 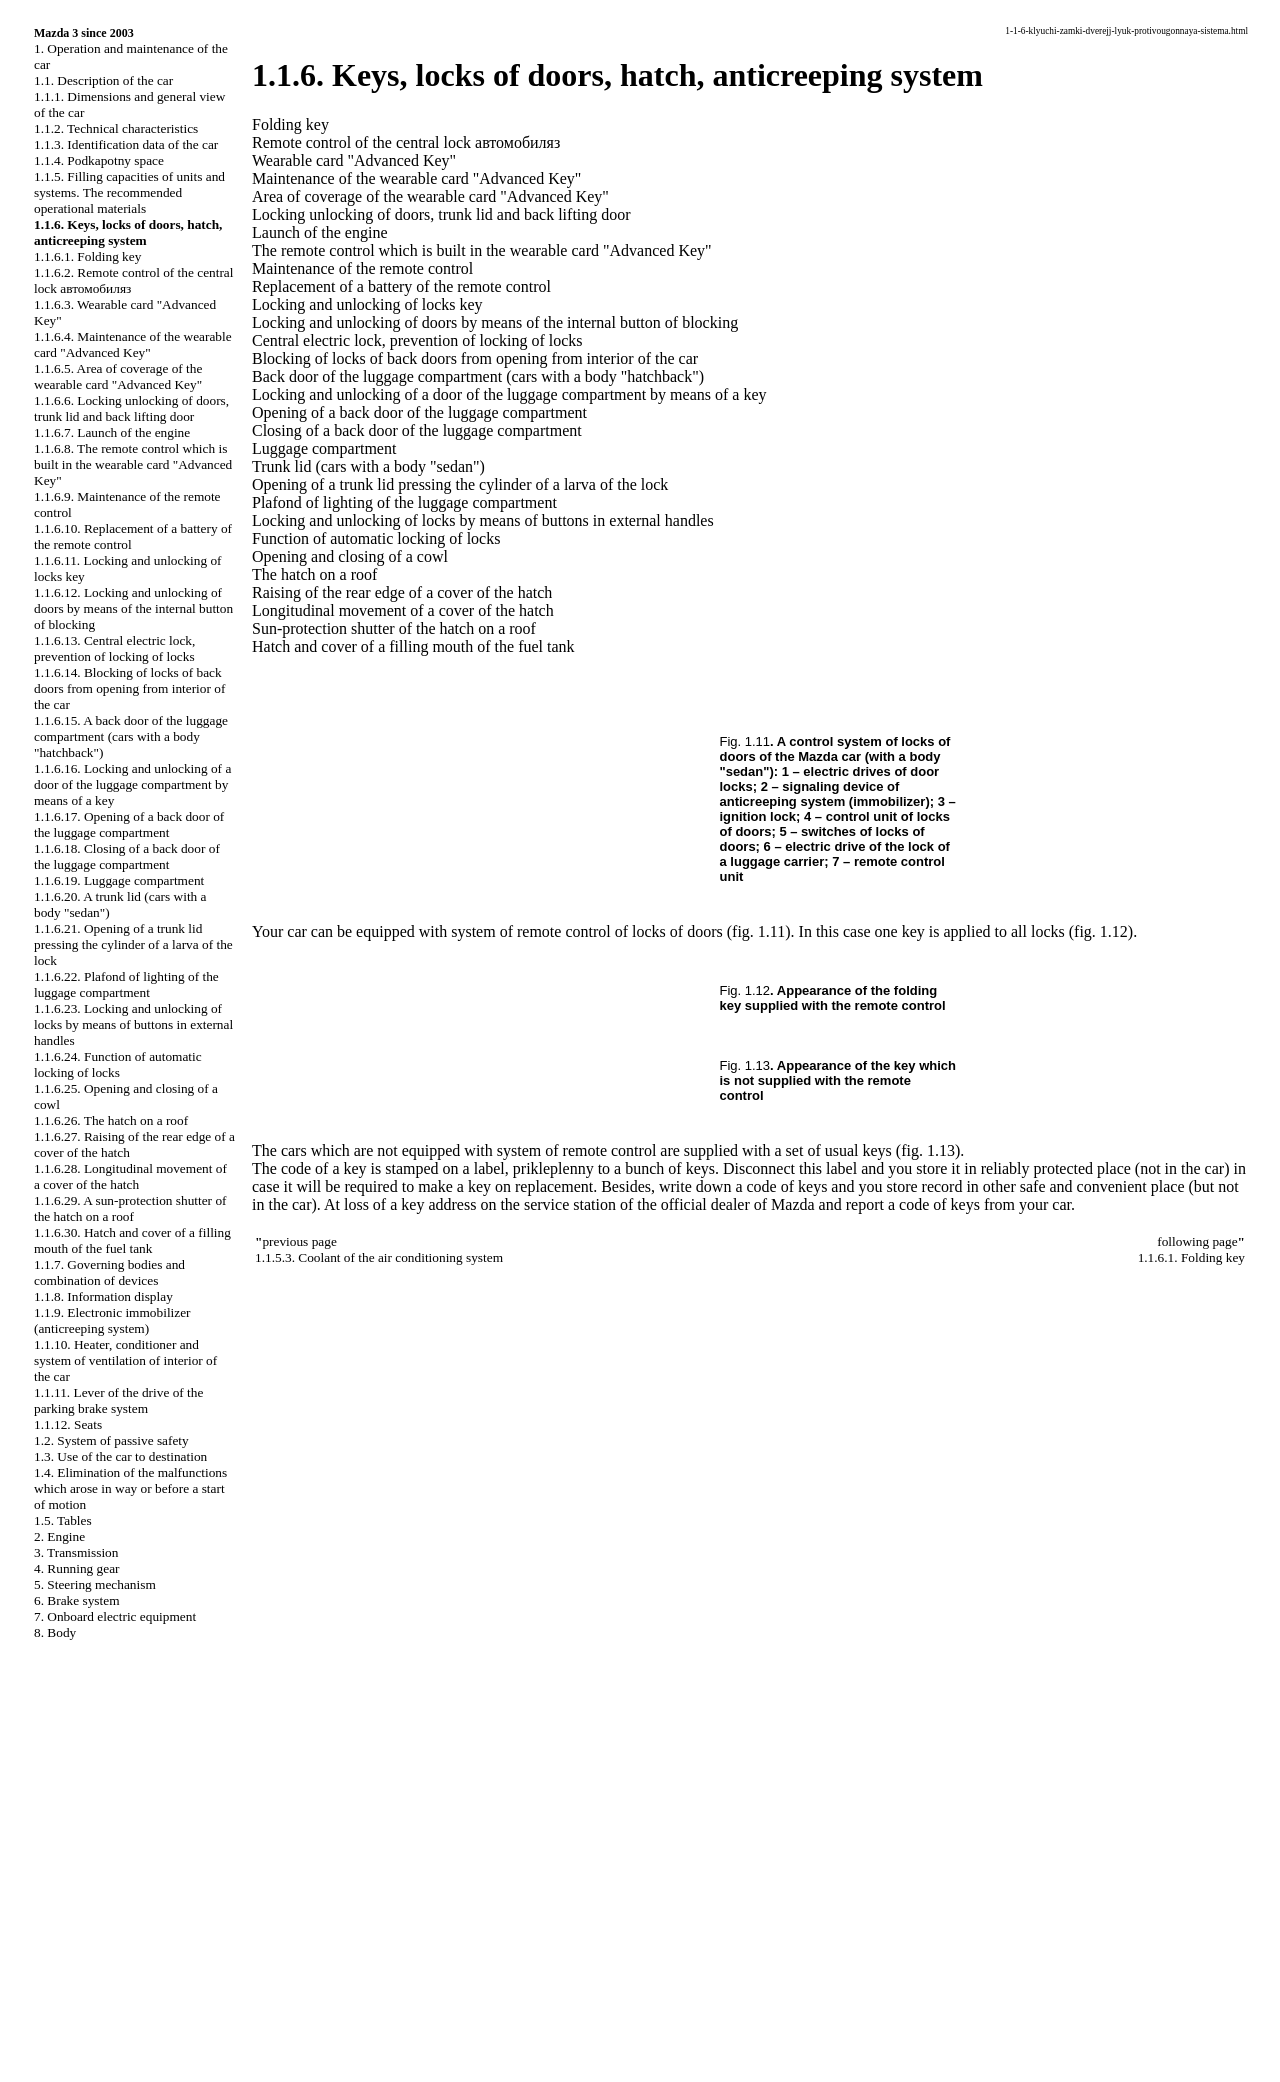 I want to click on 1.1.5.3. Coolant of the air conditioning system, so click(x=379, y=1257).